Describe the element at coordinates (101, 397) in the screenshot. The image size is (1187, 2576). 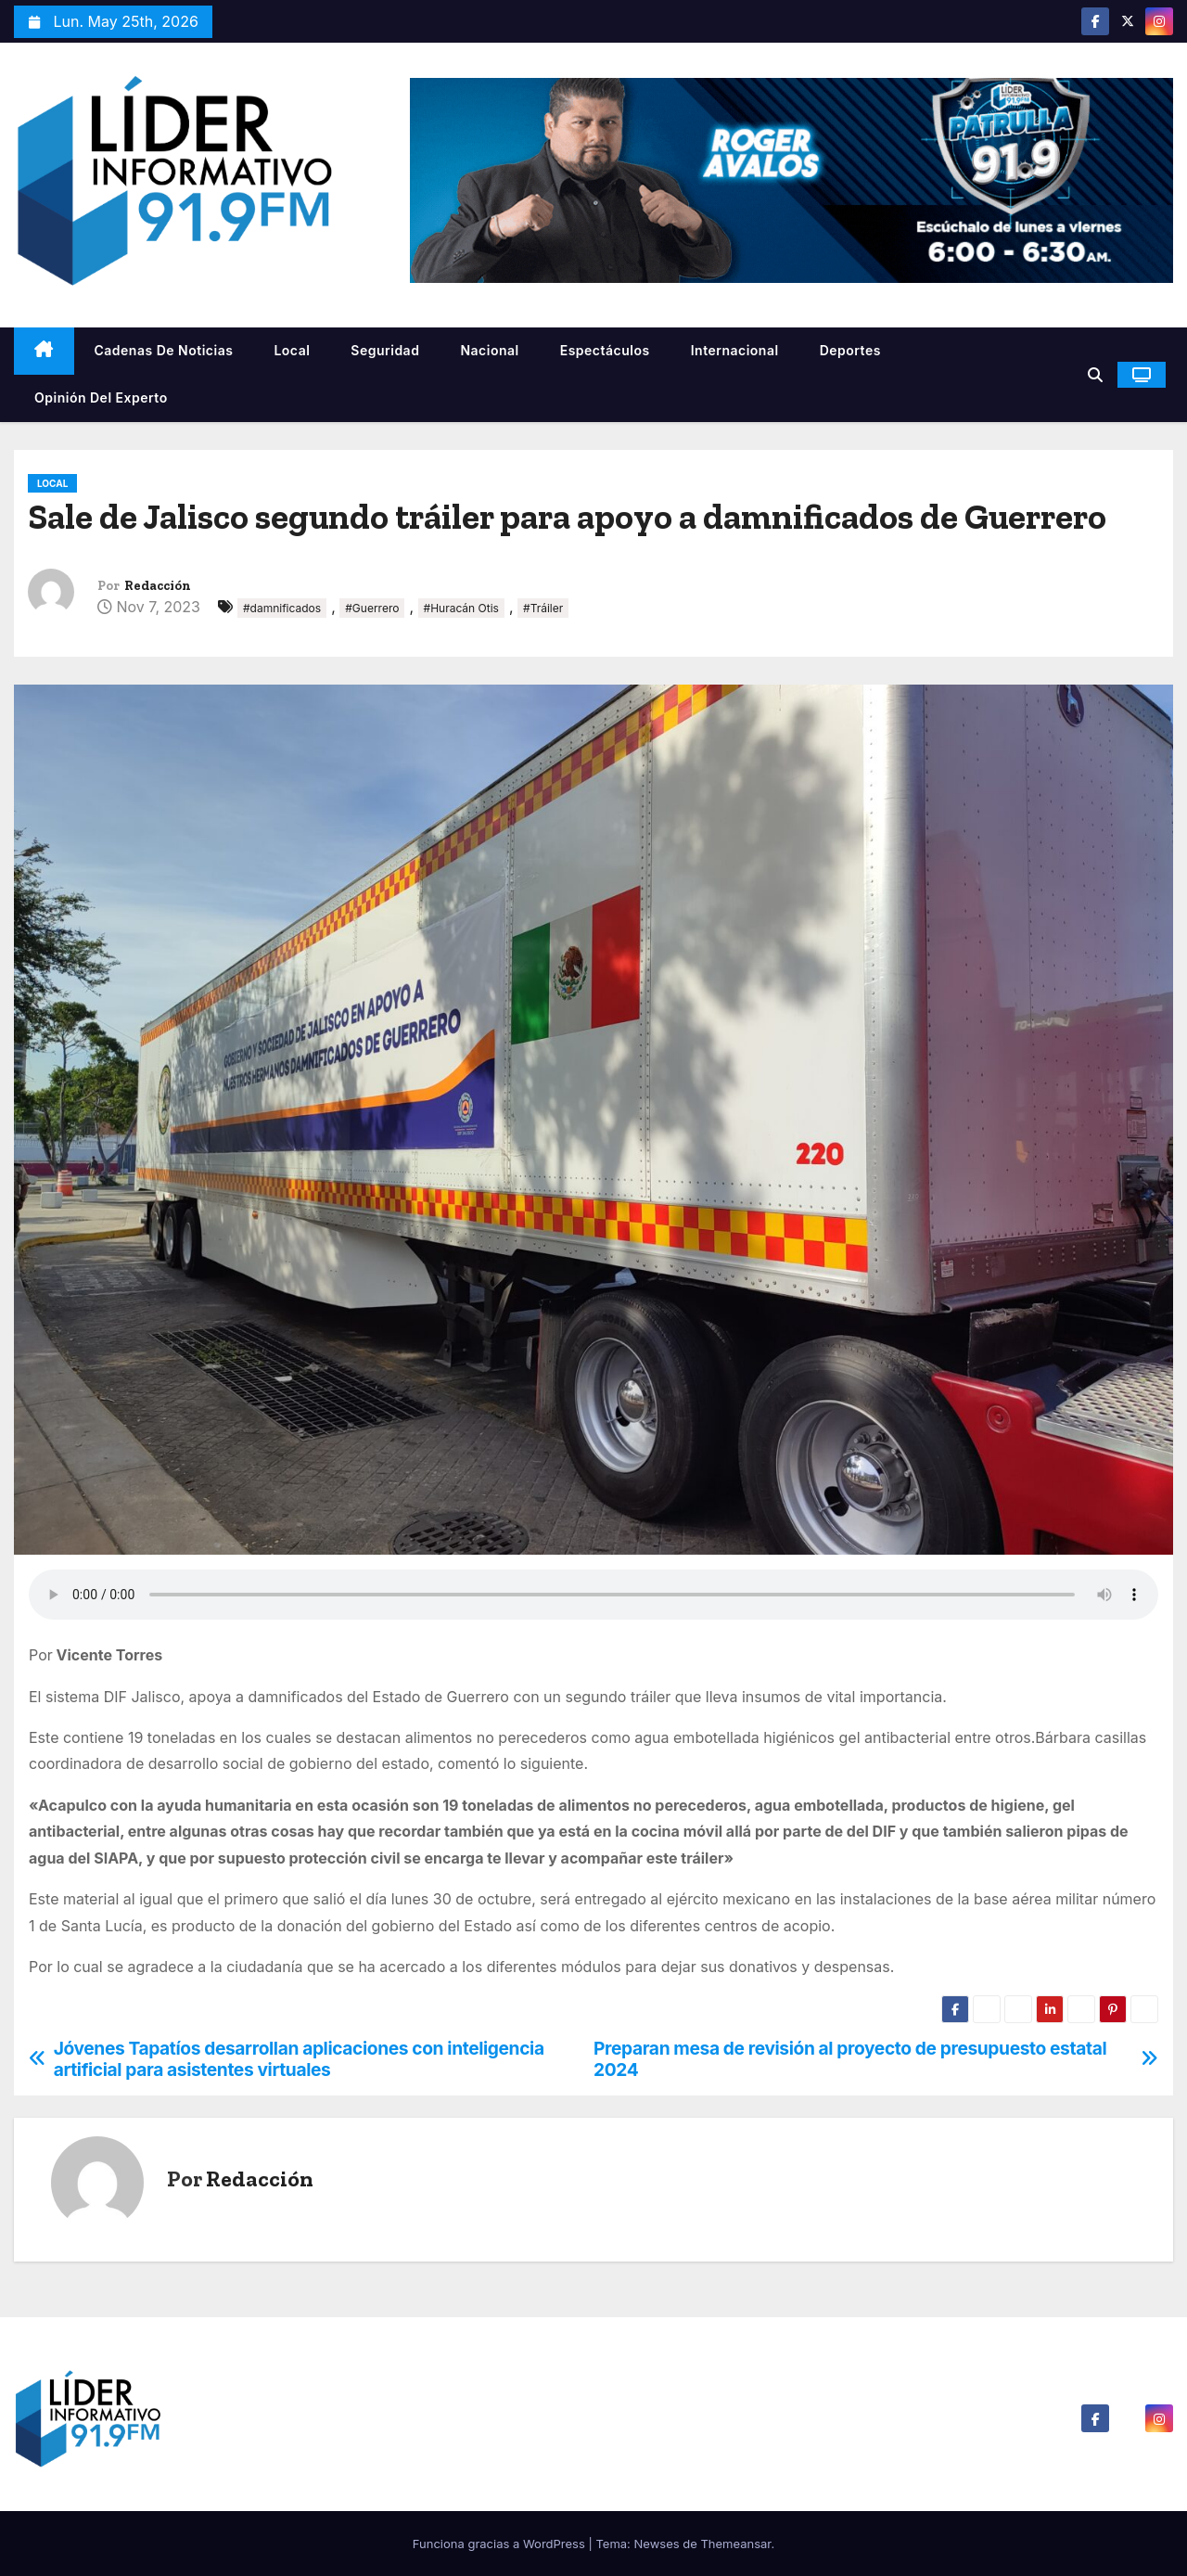
I see `Opinión del Experto` at that location.